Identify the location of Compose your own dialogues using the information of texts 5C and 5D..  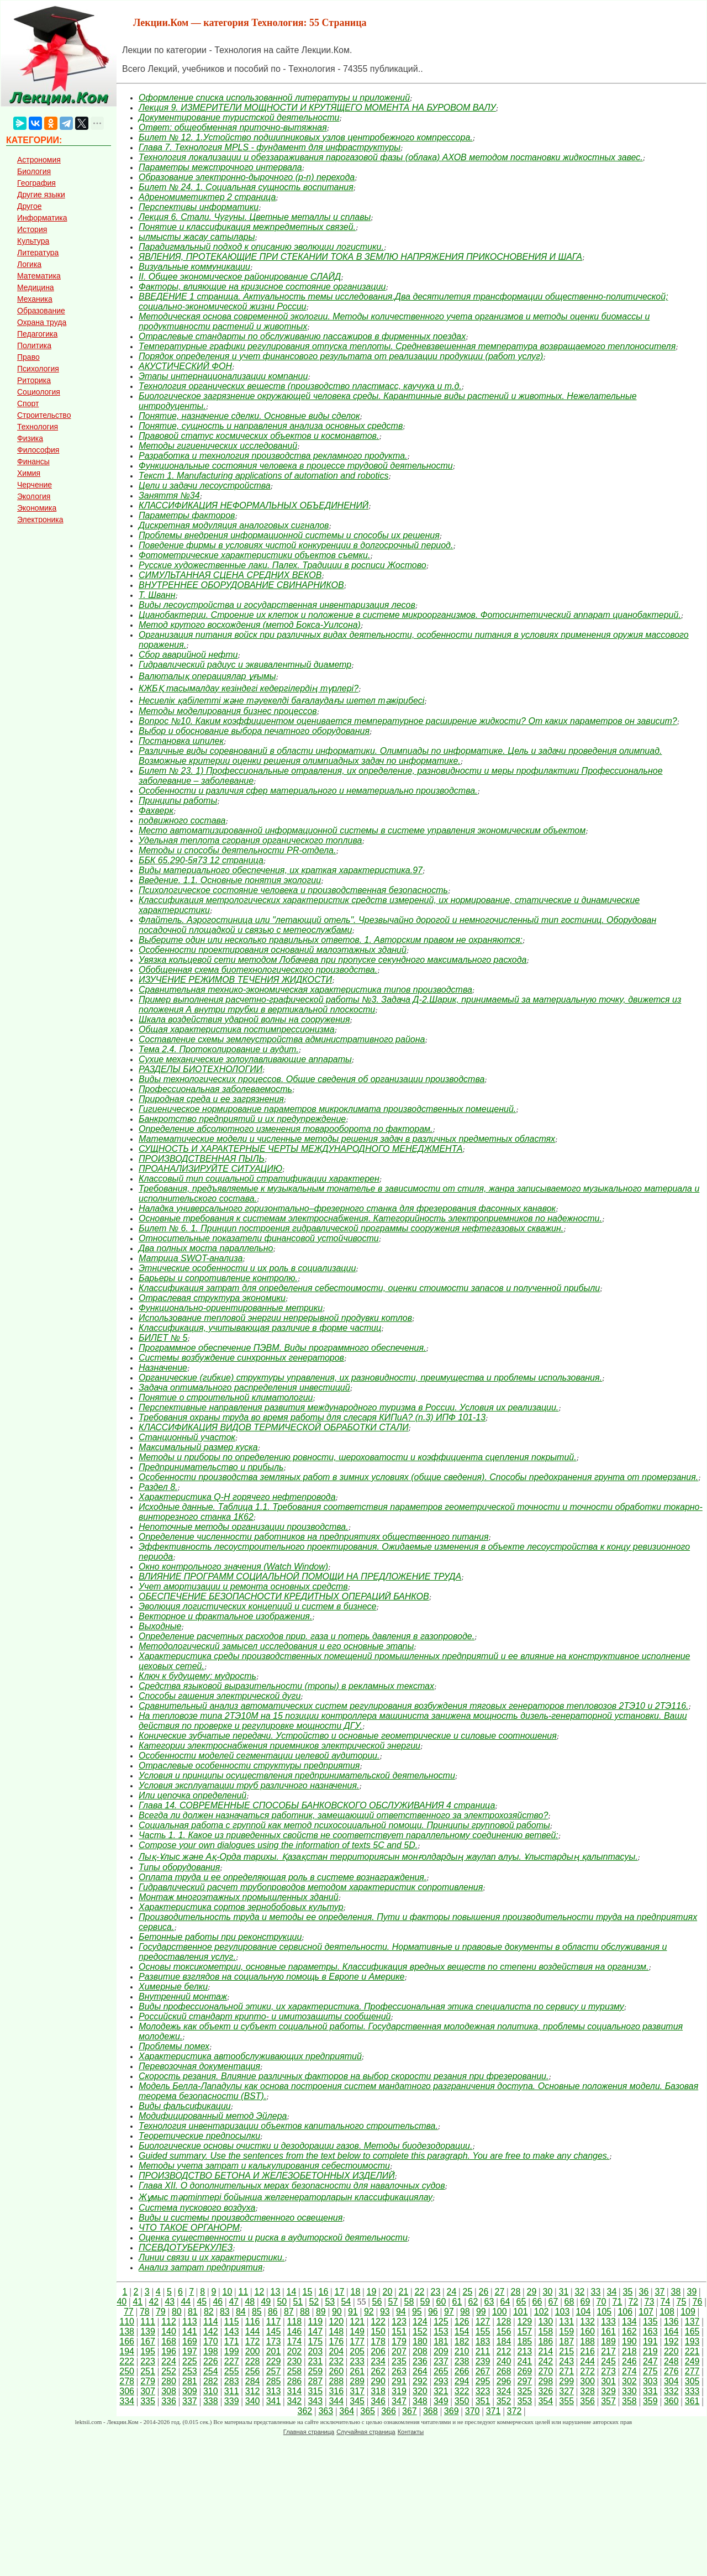
(278, 1845).